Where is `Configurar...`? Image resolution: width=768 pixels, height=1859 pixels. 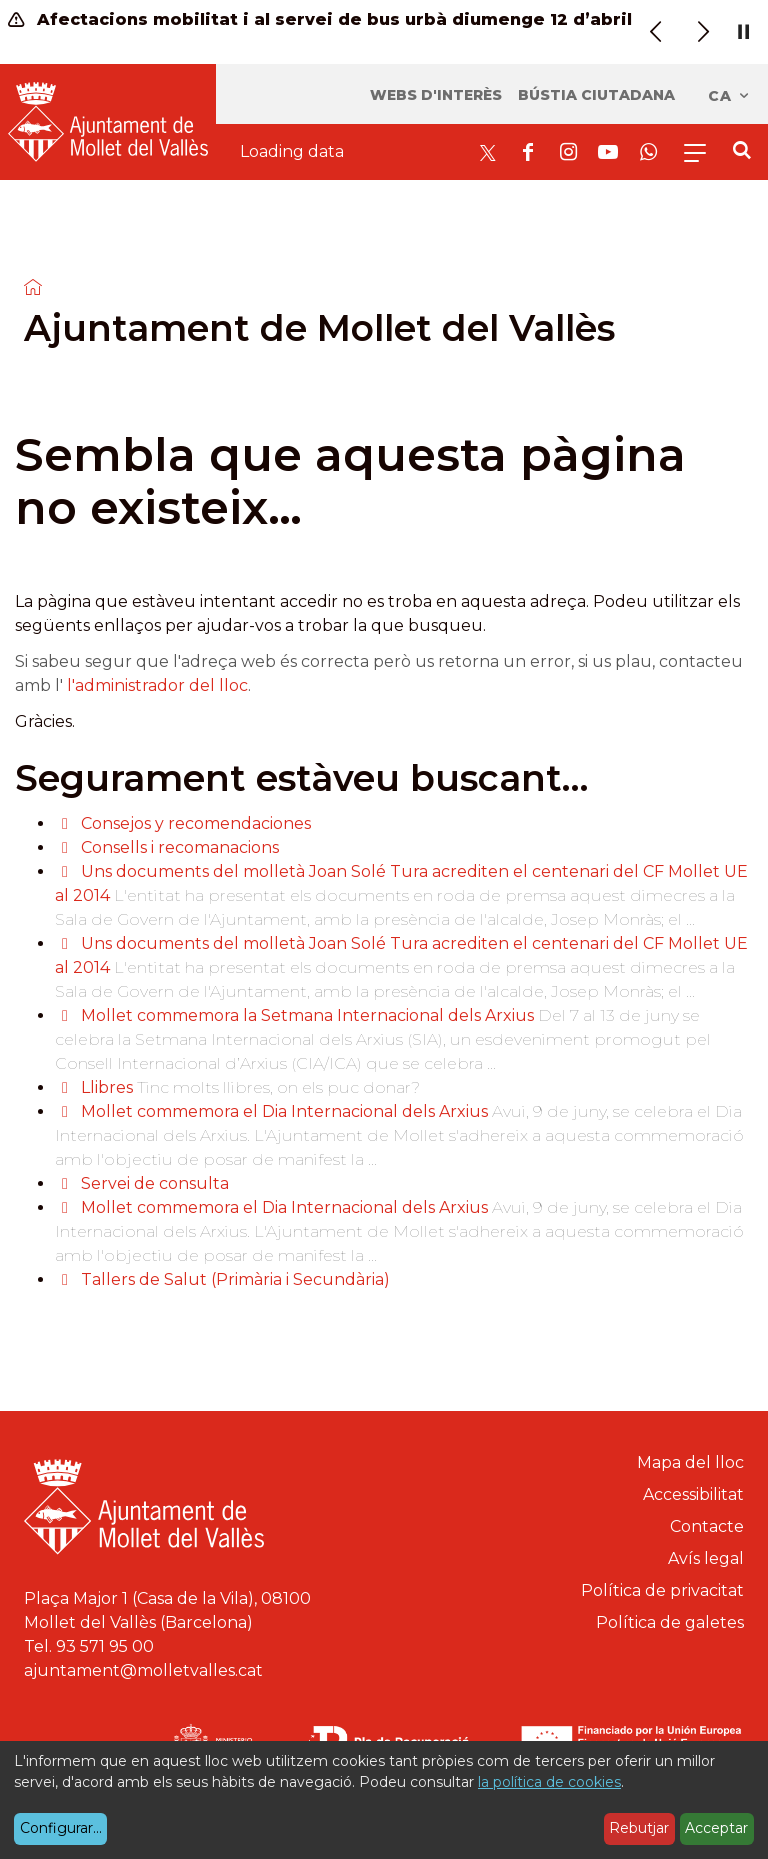 Configurar... is located at coordinates (61, 1828).